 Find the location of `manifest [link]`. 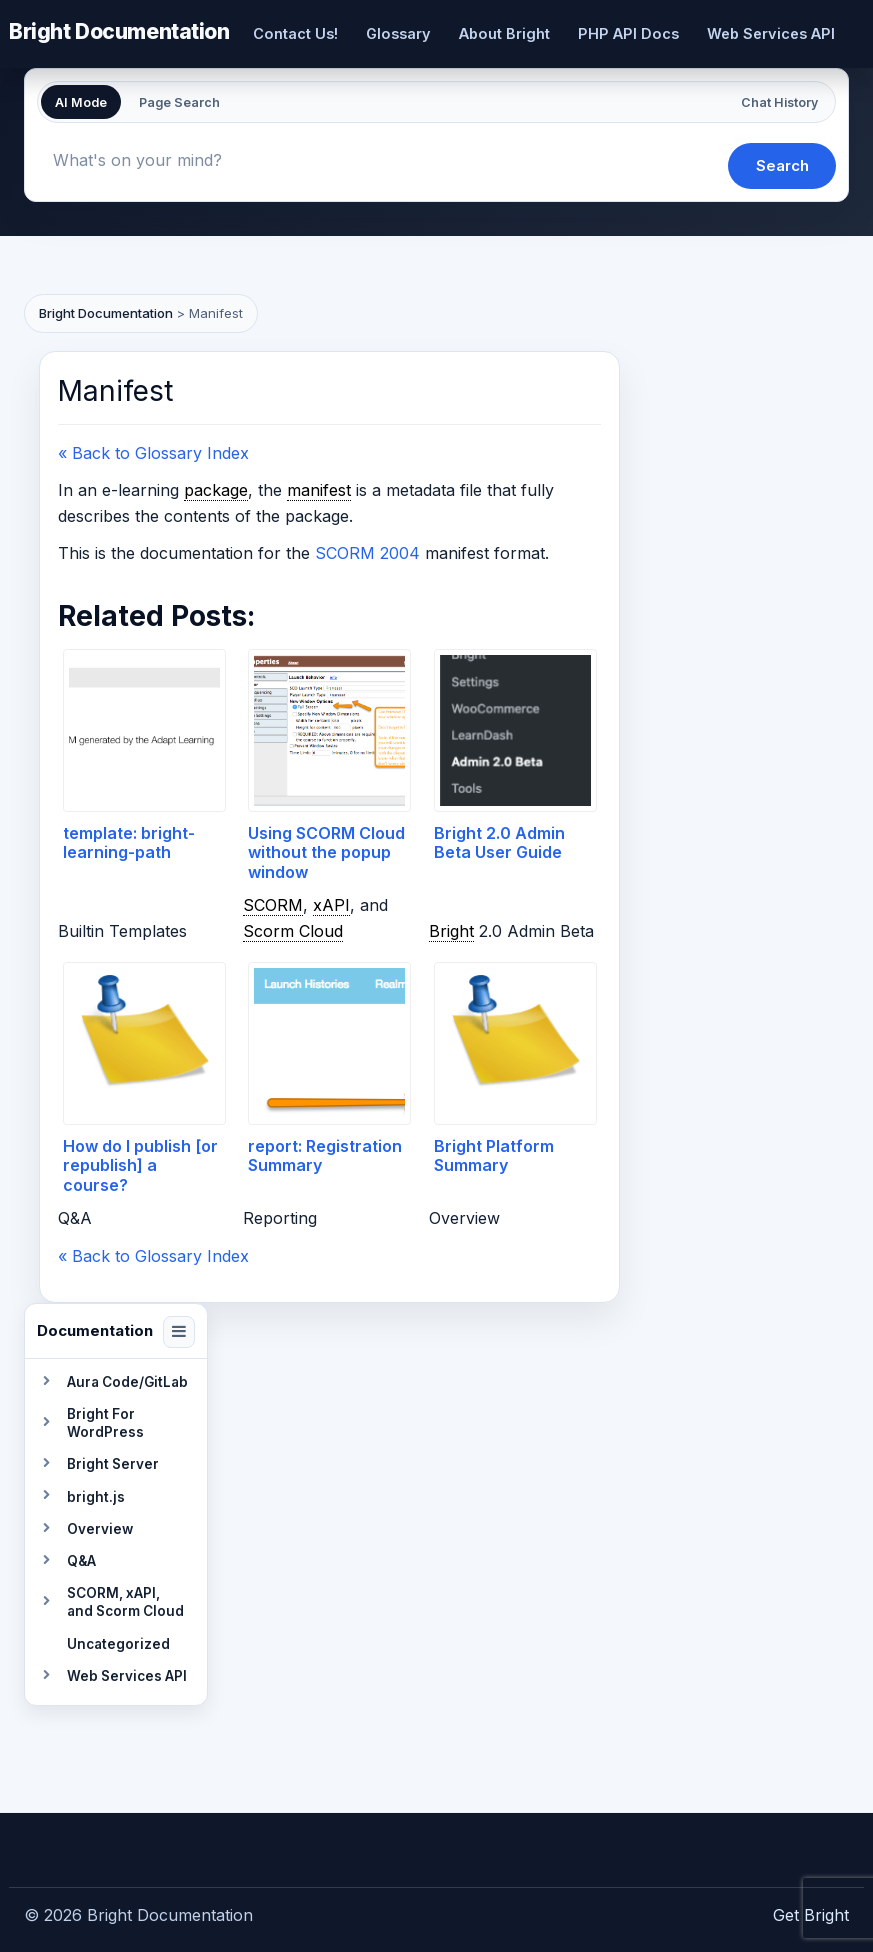

manifest [link] is located at coordinates (319, 490).